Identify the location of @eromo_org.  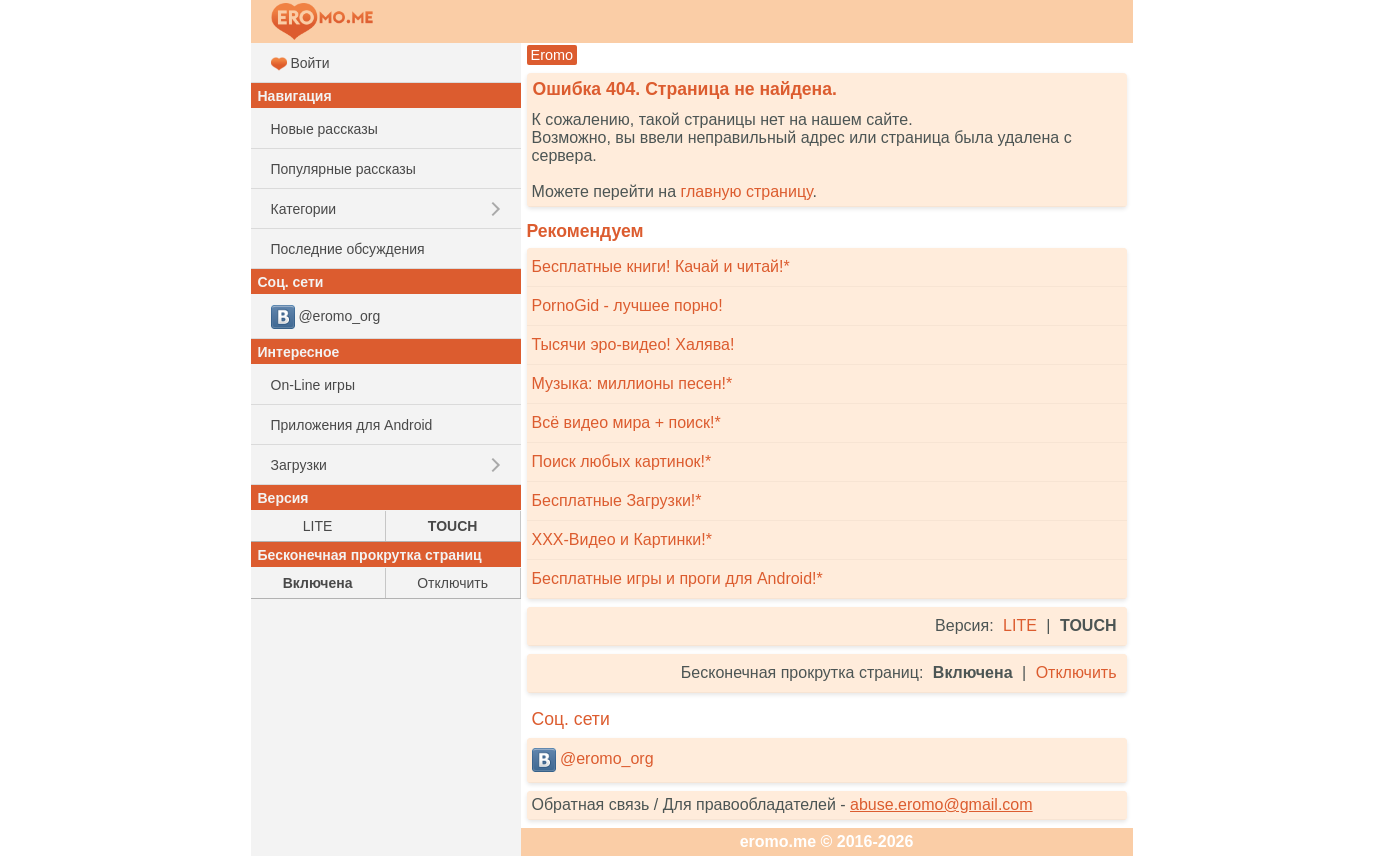
(593, 760).